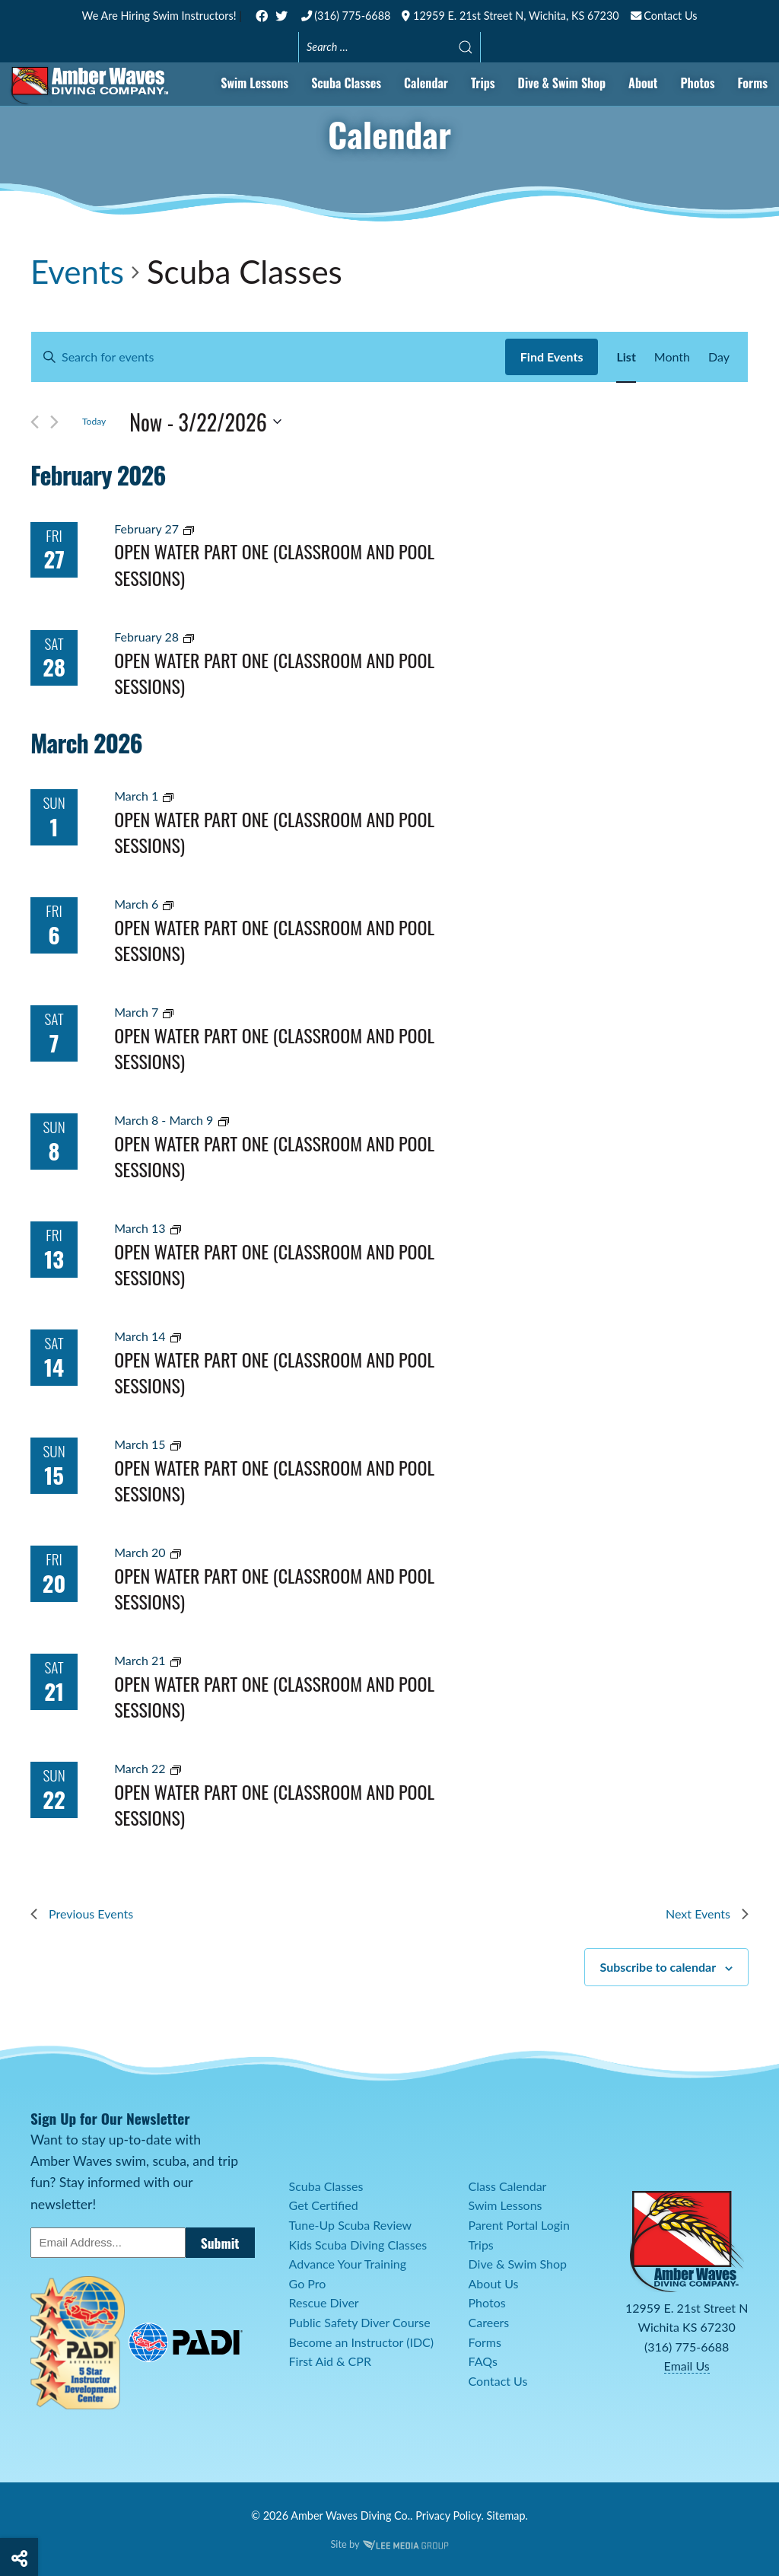 The height and width of the screenshot is (2576, 779). I want to click on Events, so click(77, 272).